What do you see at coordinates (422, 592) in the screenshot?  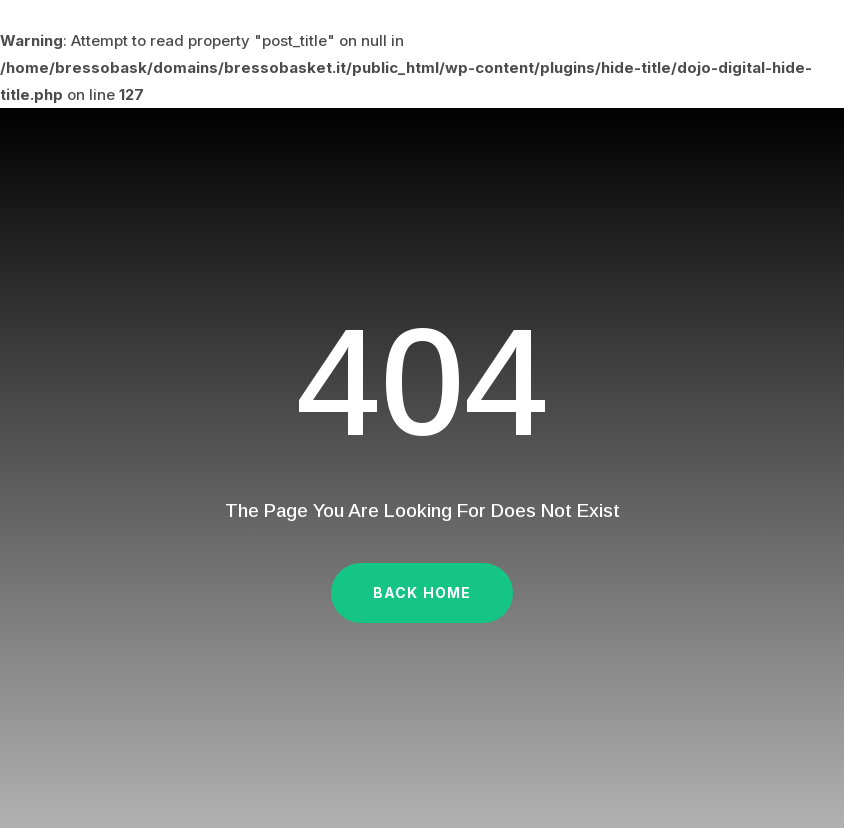 I see `Back Home` at bounding box center [422, 592].